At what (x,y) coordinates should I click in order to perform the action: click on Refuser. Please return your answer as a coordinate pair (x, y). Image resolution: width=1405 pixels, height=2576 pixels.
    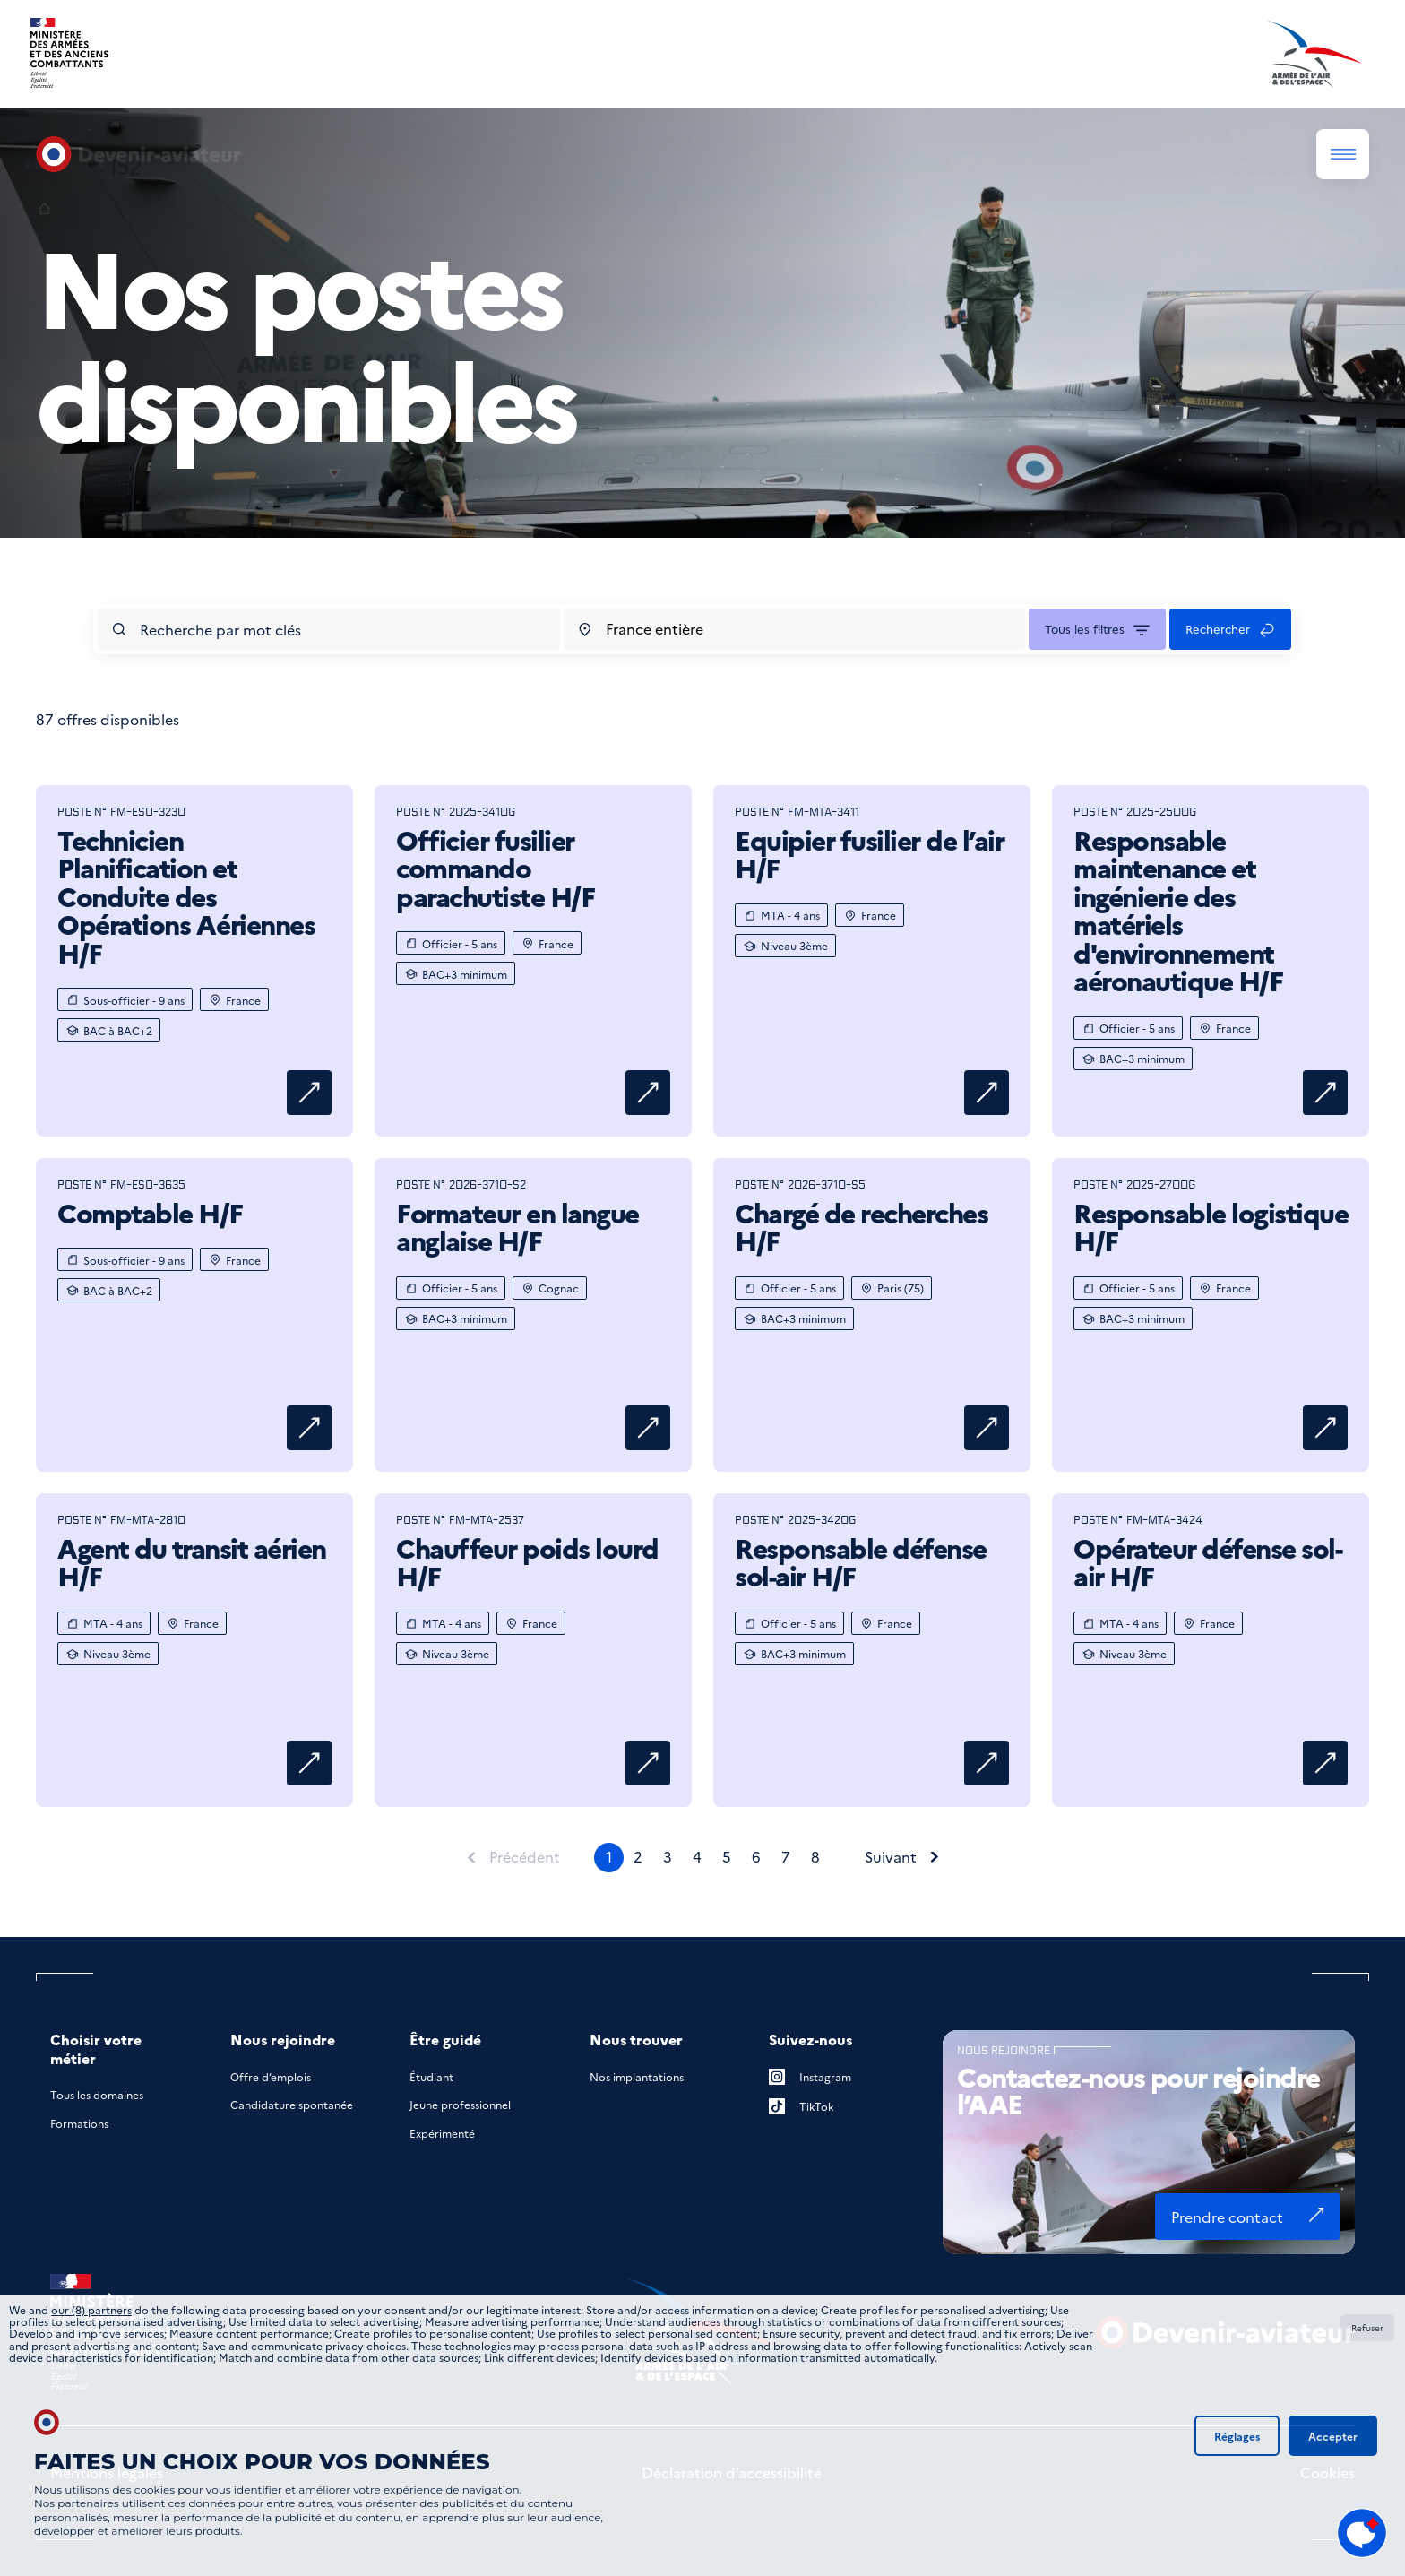
    Looking at the image, I should click on (1367, 2327).